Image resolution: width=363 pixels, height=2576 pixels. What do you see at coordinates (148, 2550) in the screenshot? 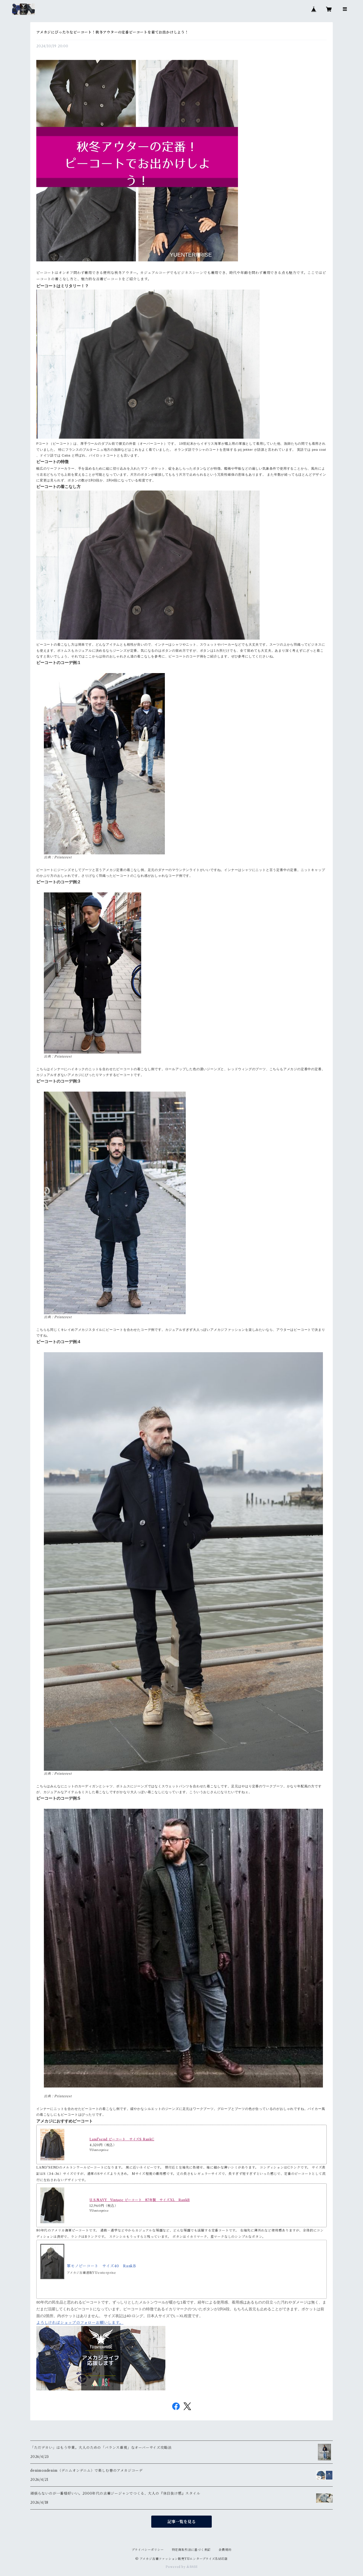
I see `プライバシーポリシー` at bounding box center [148, 2550].